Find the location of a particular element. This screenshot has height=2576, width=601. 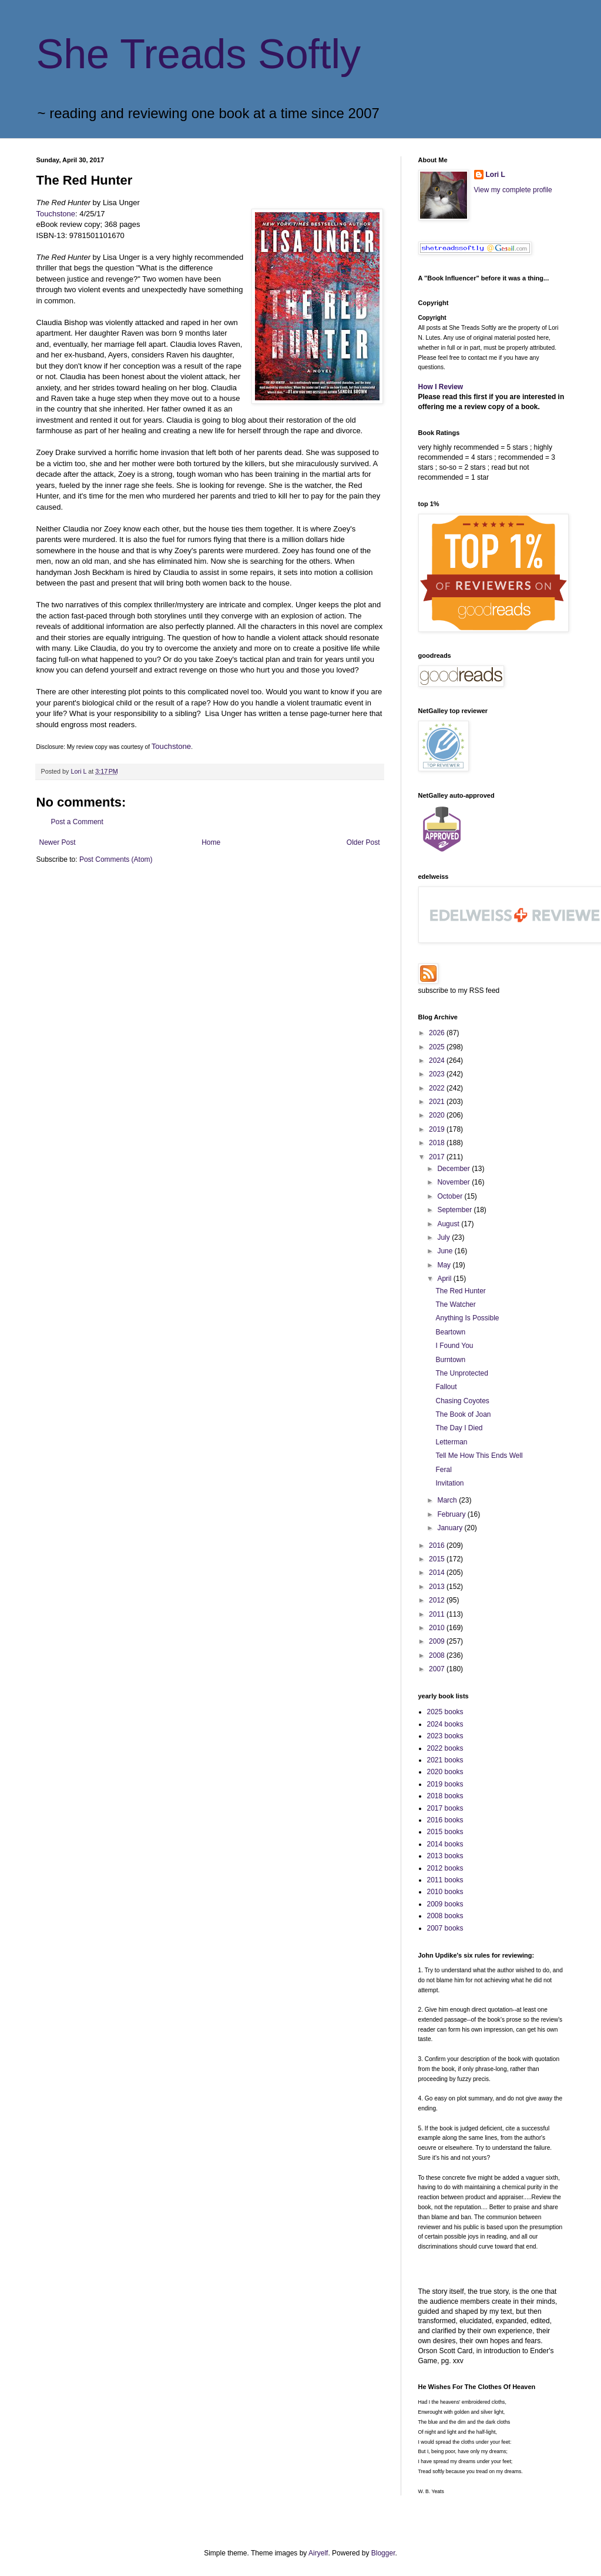

Feral is located at coordinates (443, 1470).